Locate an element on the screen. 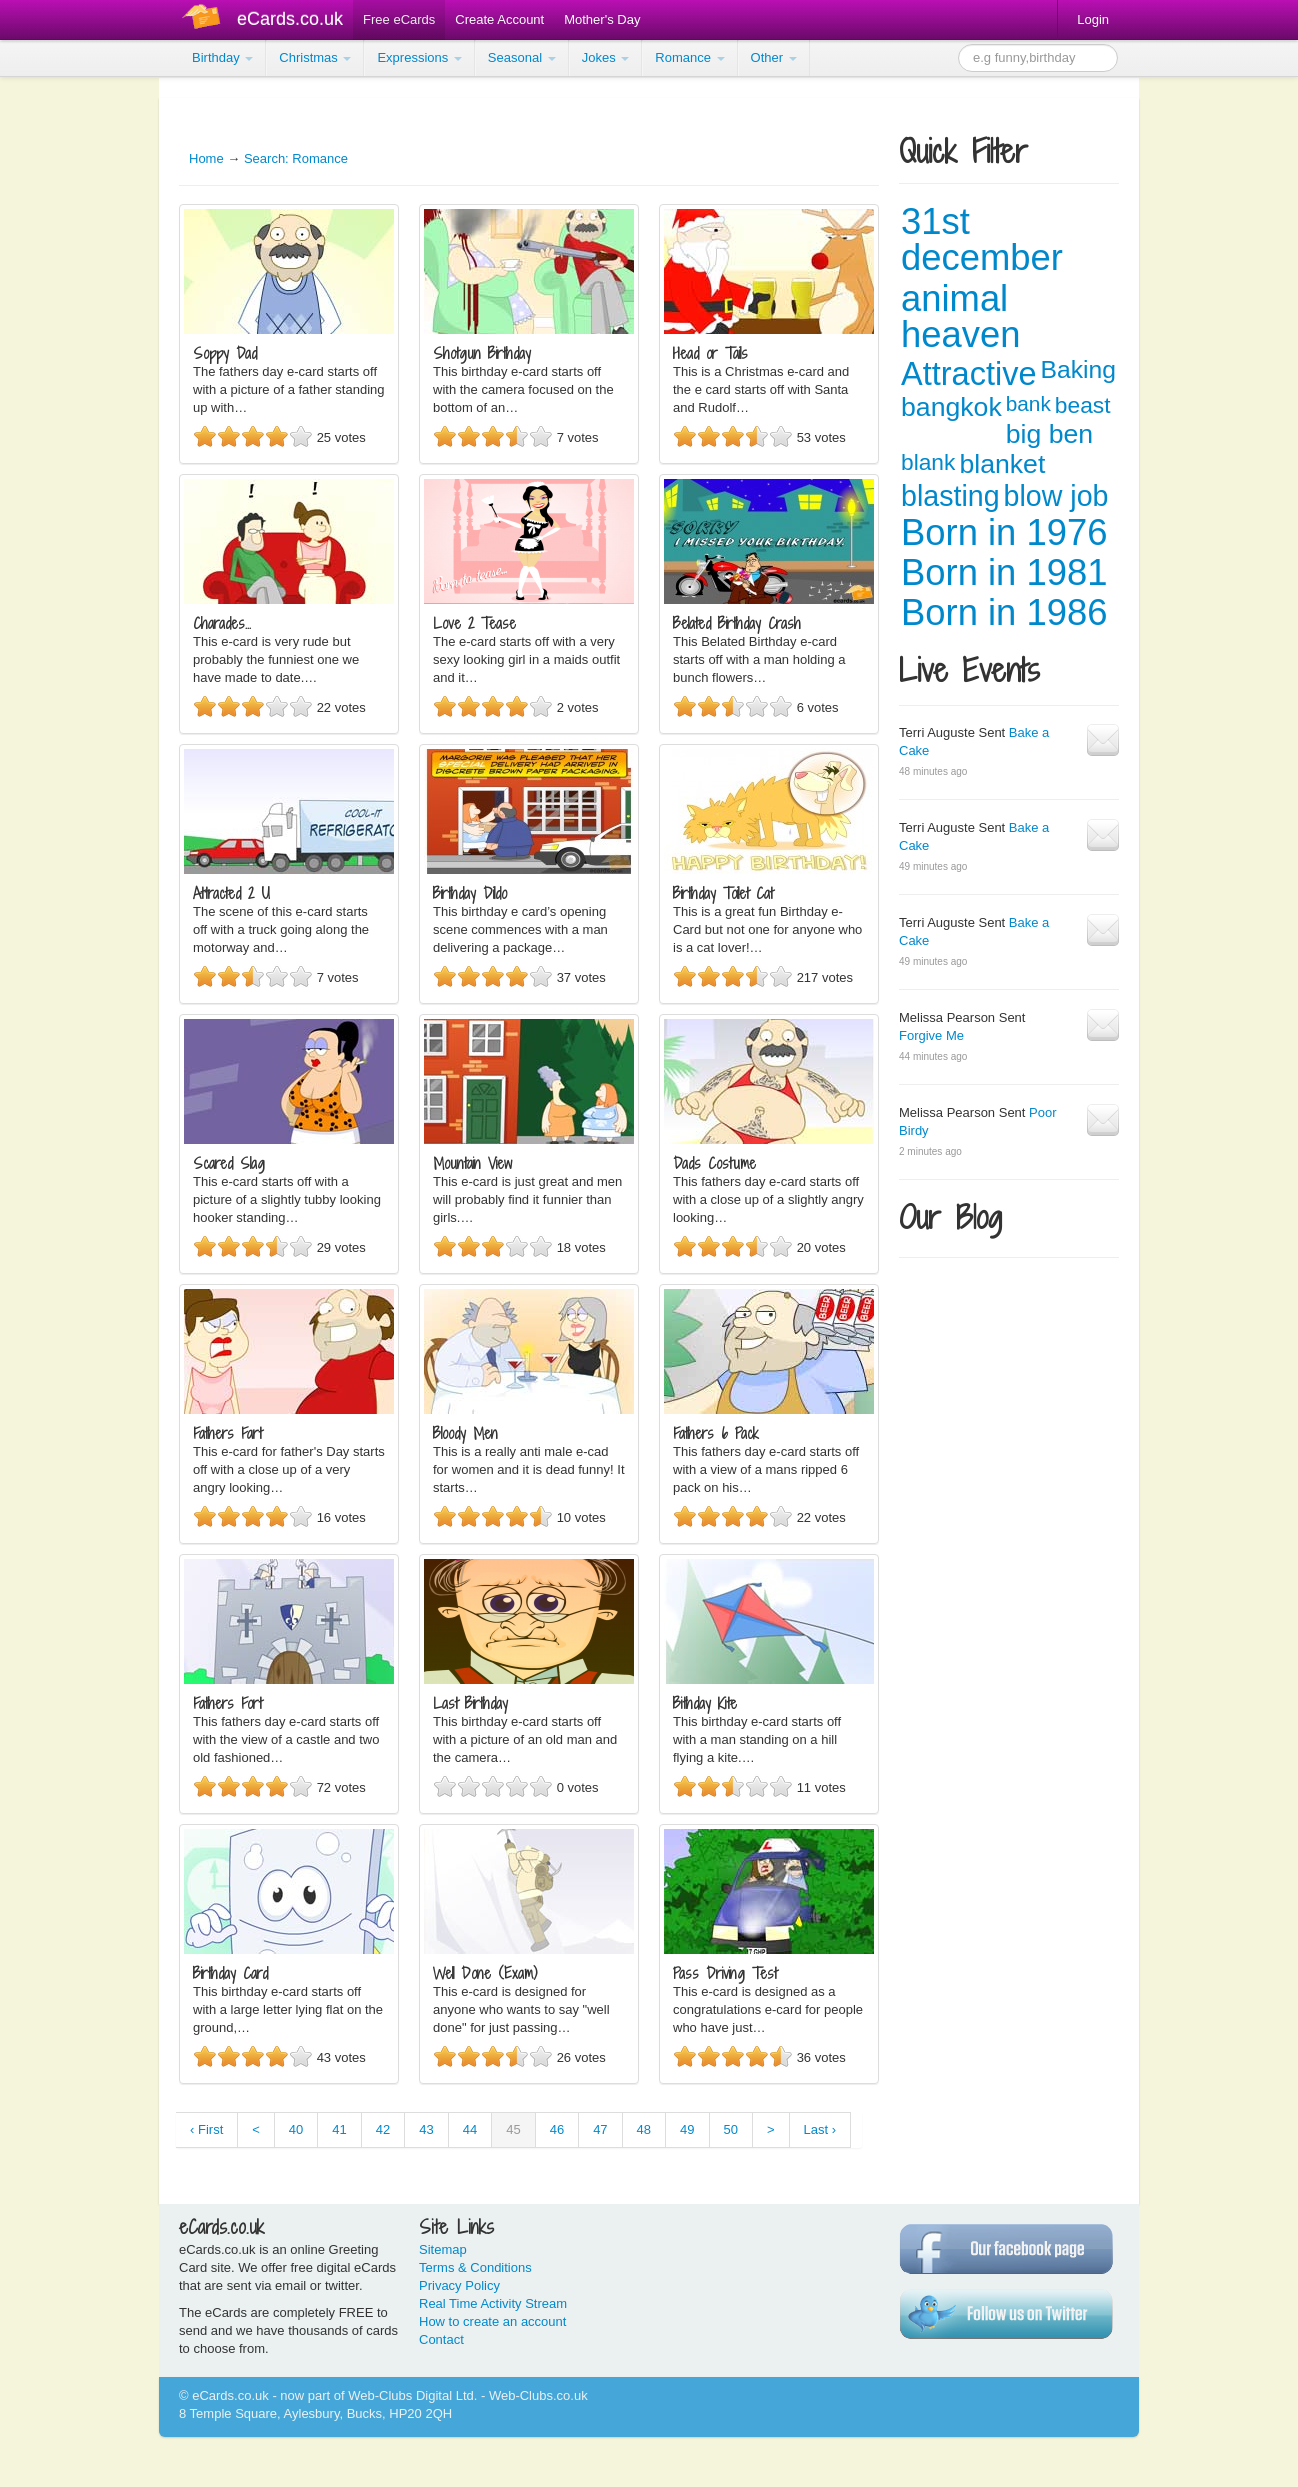  49 is located at coordinates (687, 2129).